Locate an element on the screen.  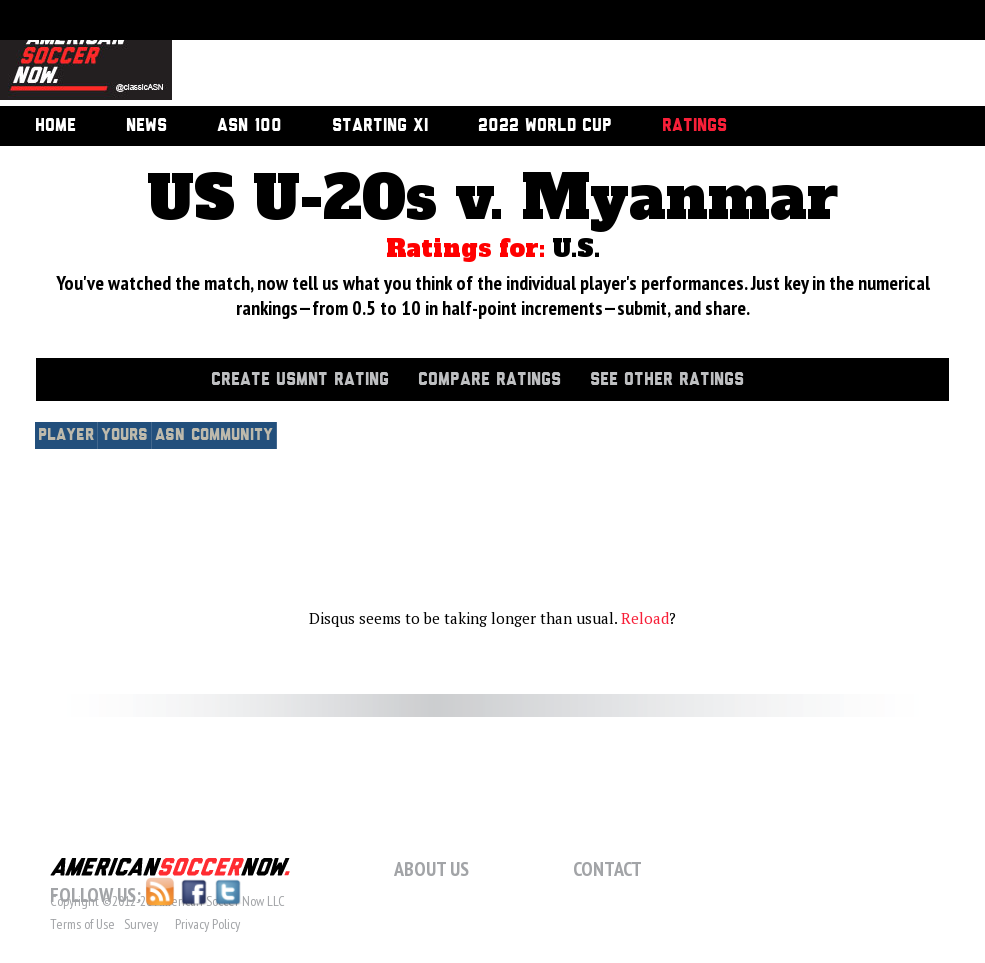
See Other Ratings is located at coordinates (667, 380).